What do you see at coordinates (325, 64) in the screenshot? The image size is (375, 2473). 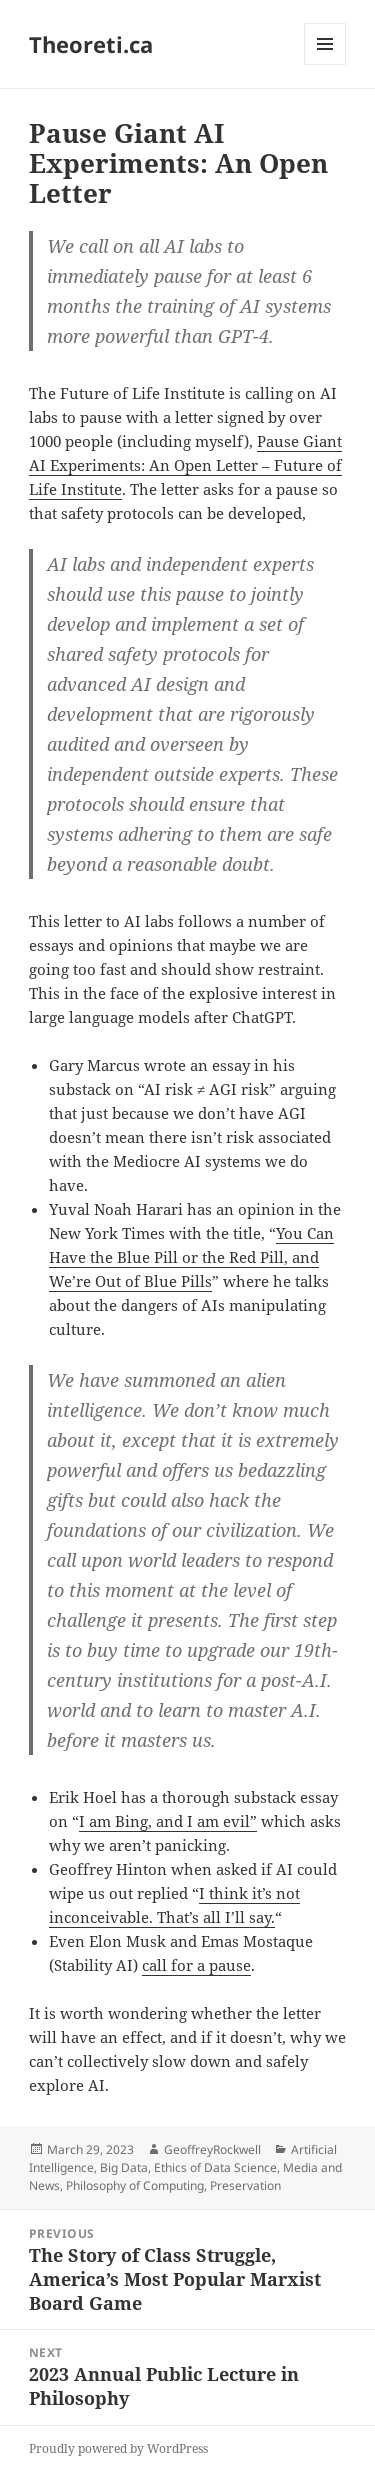 I see `Menu and widgets` at bounding box center [325, 64].